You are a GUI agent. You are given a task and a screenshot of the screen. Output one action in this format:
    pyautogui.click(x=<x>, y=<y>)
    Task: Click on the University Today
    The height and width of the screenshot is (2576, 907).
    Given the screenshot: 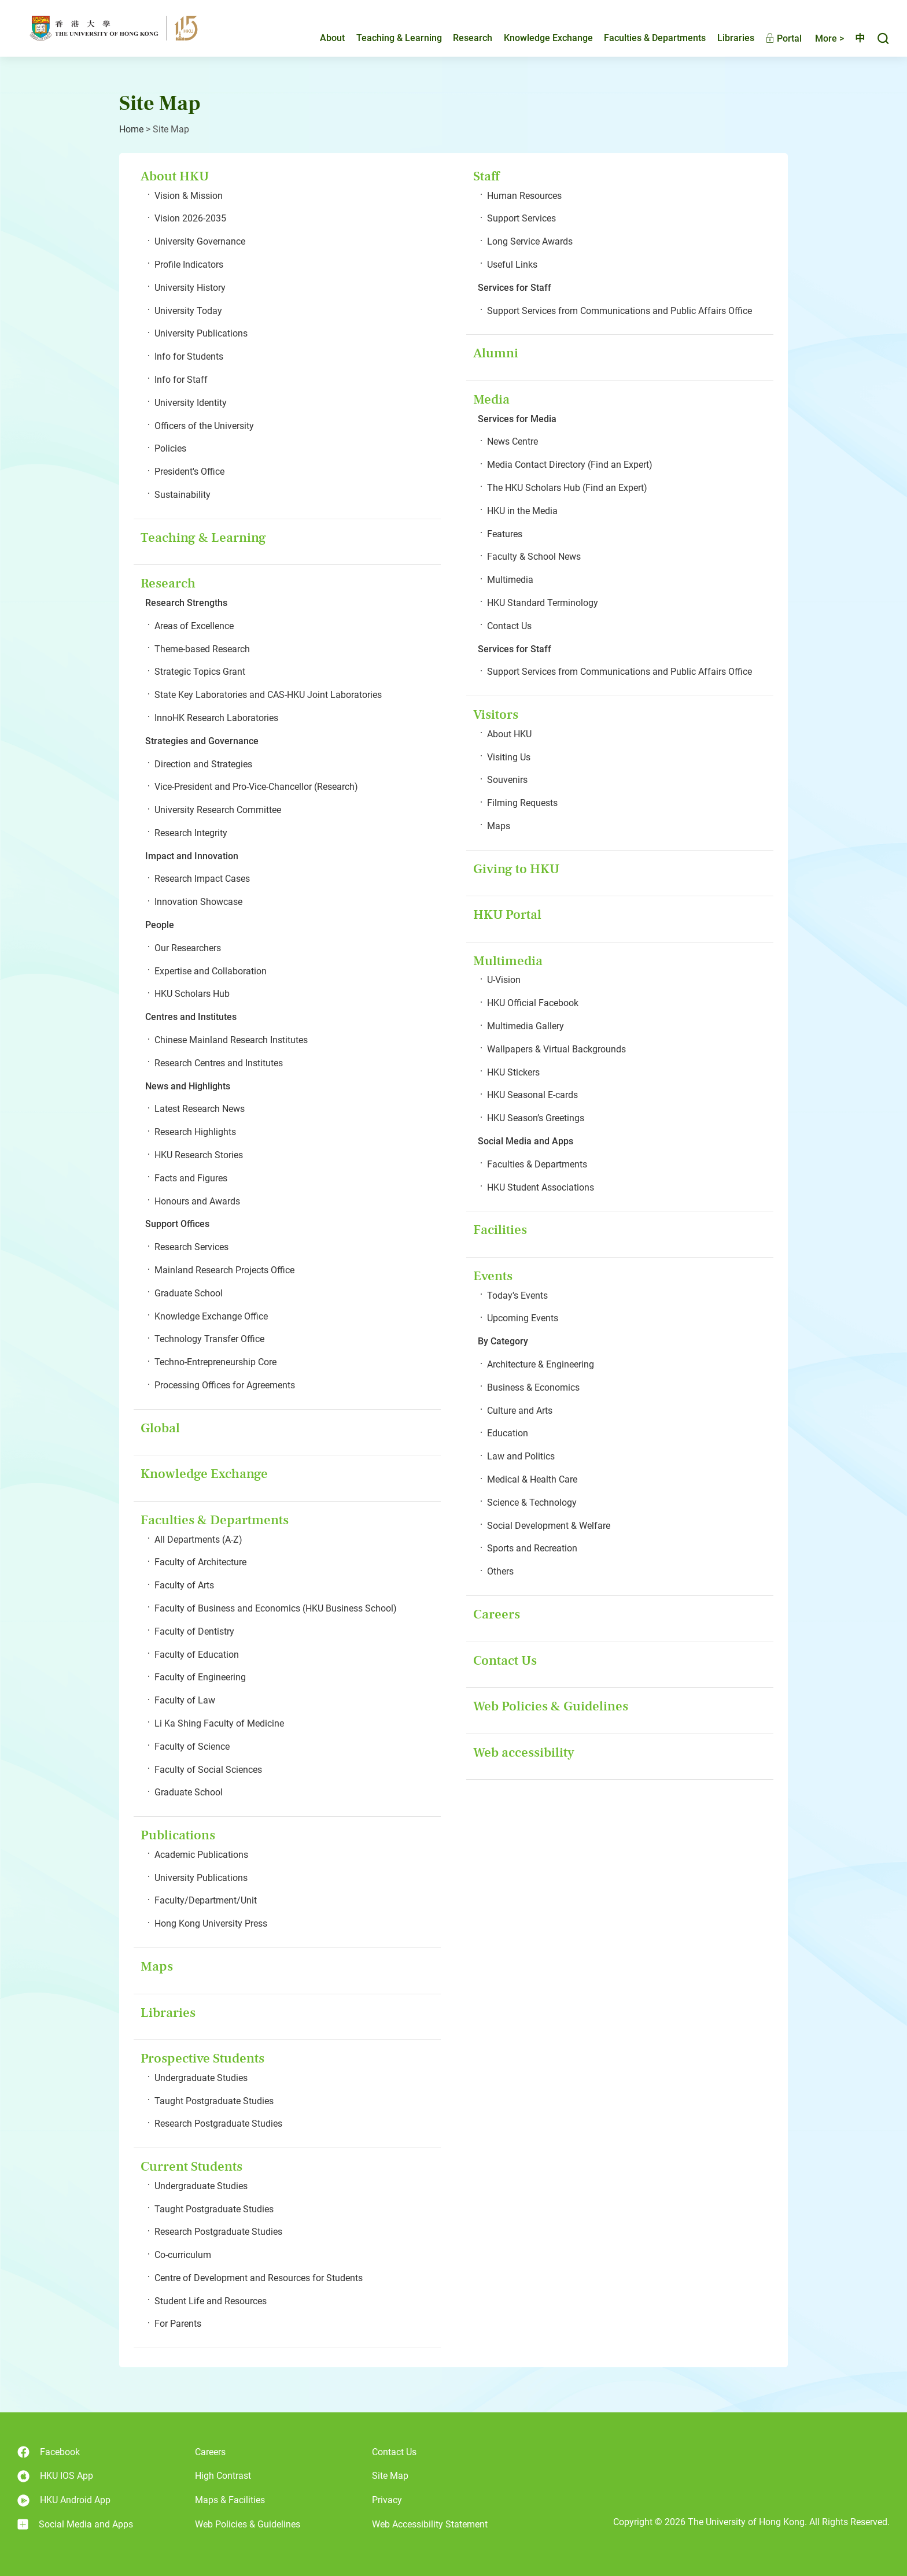 What is the action you would take?
    pyautogui.click(x=188, y=310)
    